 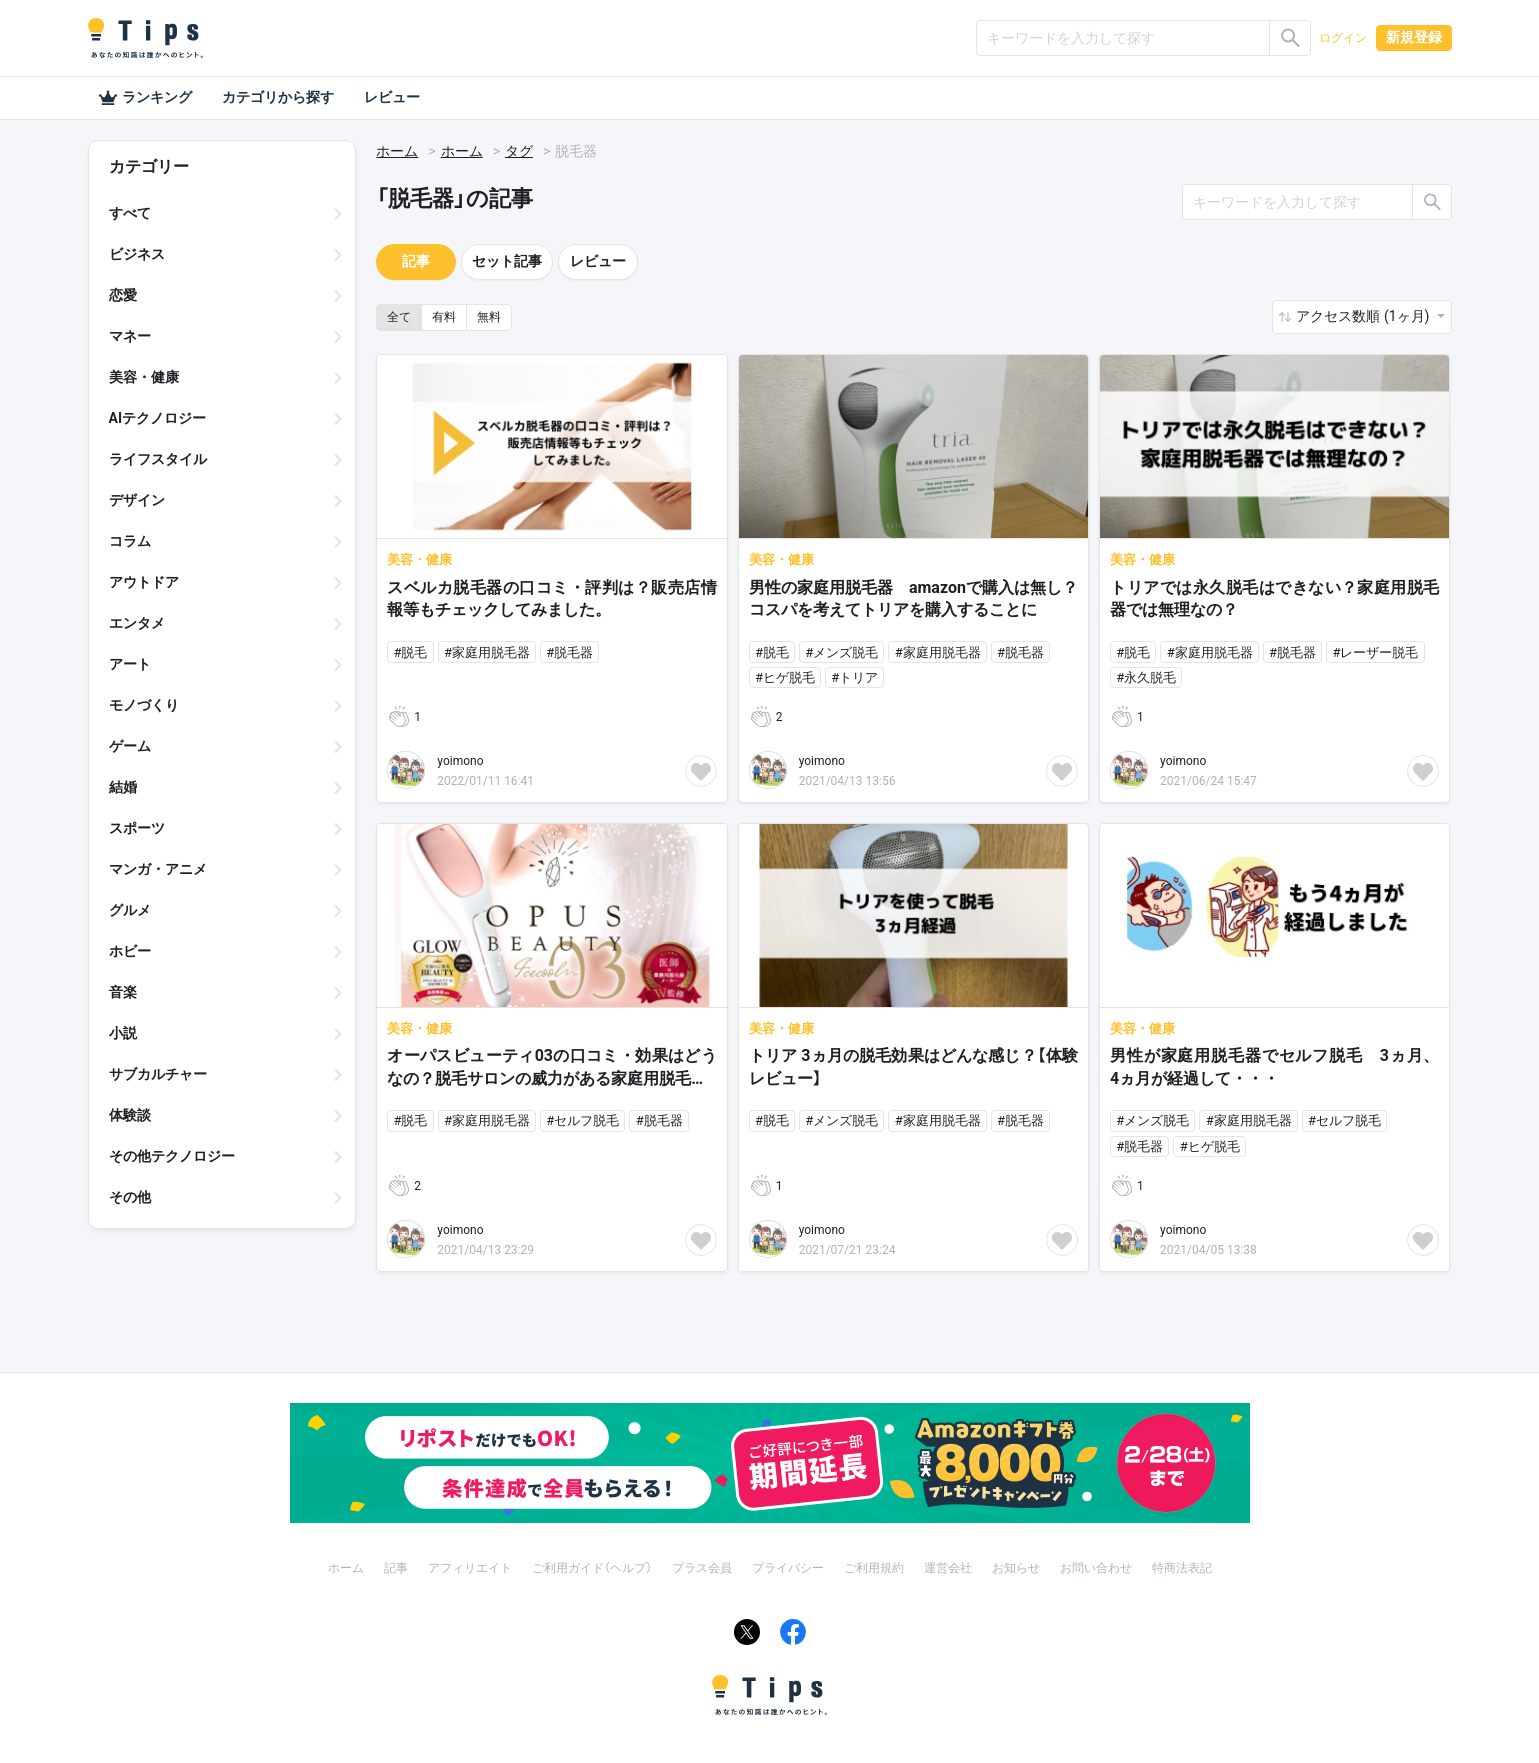 What do you see at coordinates (1414, 37) in the screenshot?
I see `新規登録 [button]` at bounding box center [1414, 37].